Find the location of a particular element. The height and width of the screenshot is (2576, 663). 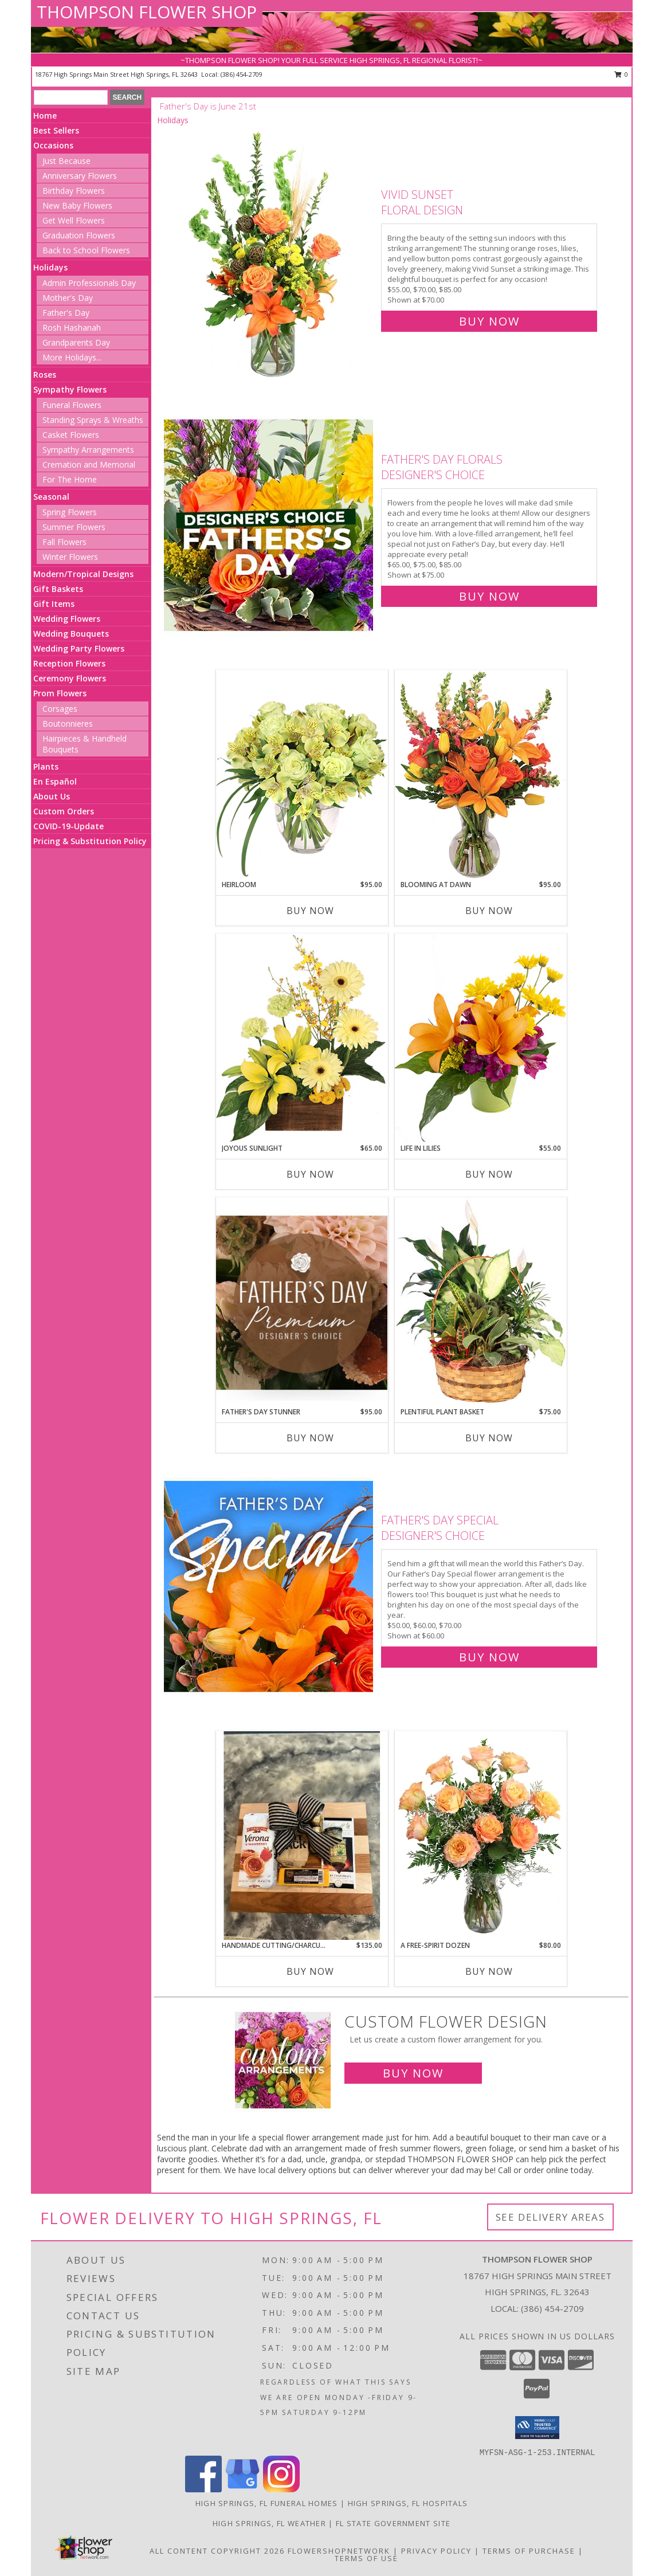

[button] is located at coordinates (537, 2427).